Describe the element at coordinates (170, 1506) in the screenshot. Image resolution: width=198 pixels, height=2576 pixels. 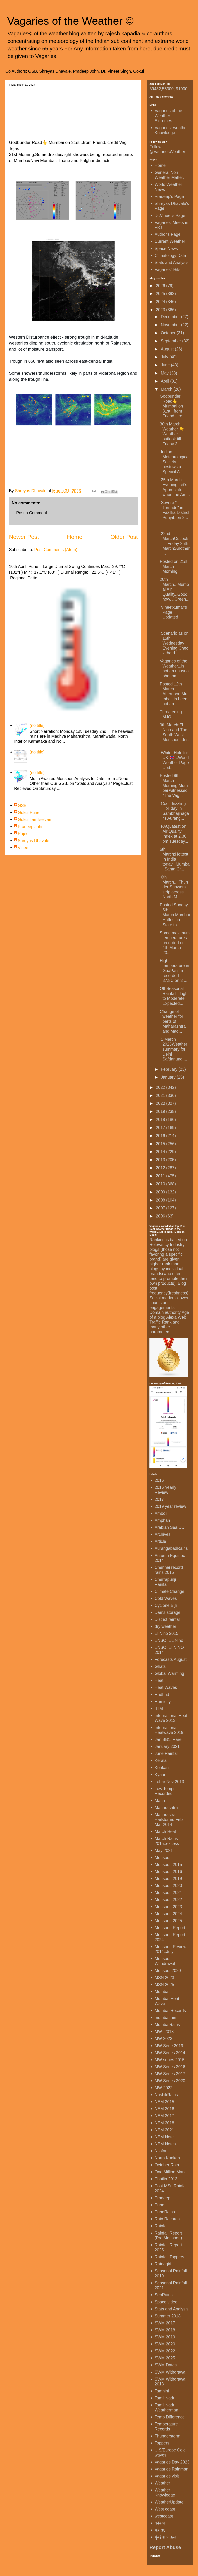
I see `2019 year review` at that location.